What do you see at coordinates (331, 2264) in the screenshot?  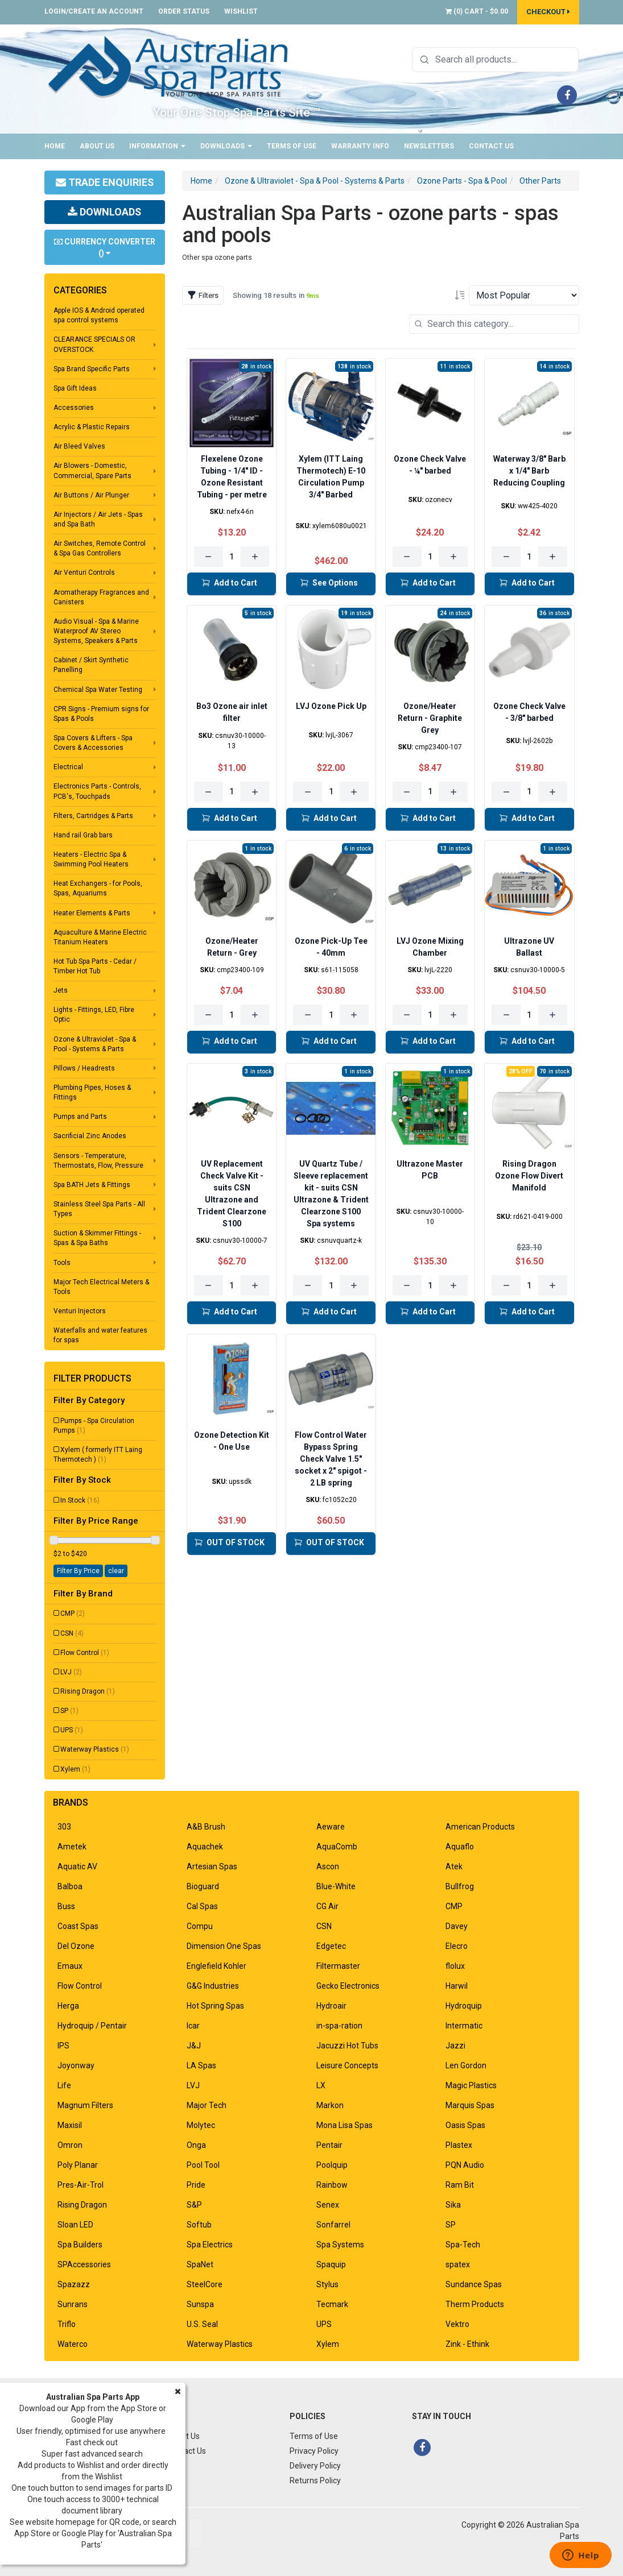 I see `Spaquip` at bounding box center [331, 2264].